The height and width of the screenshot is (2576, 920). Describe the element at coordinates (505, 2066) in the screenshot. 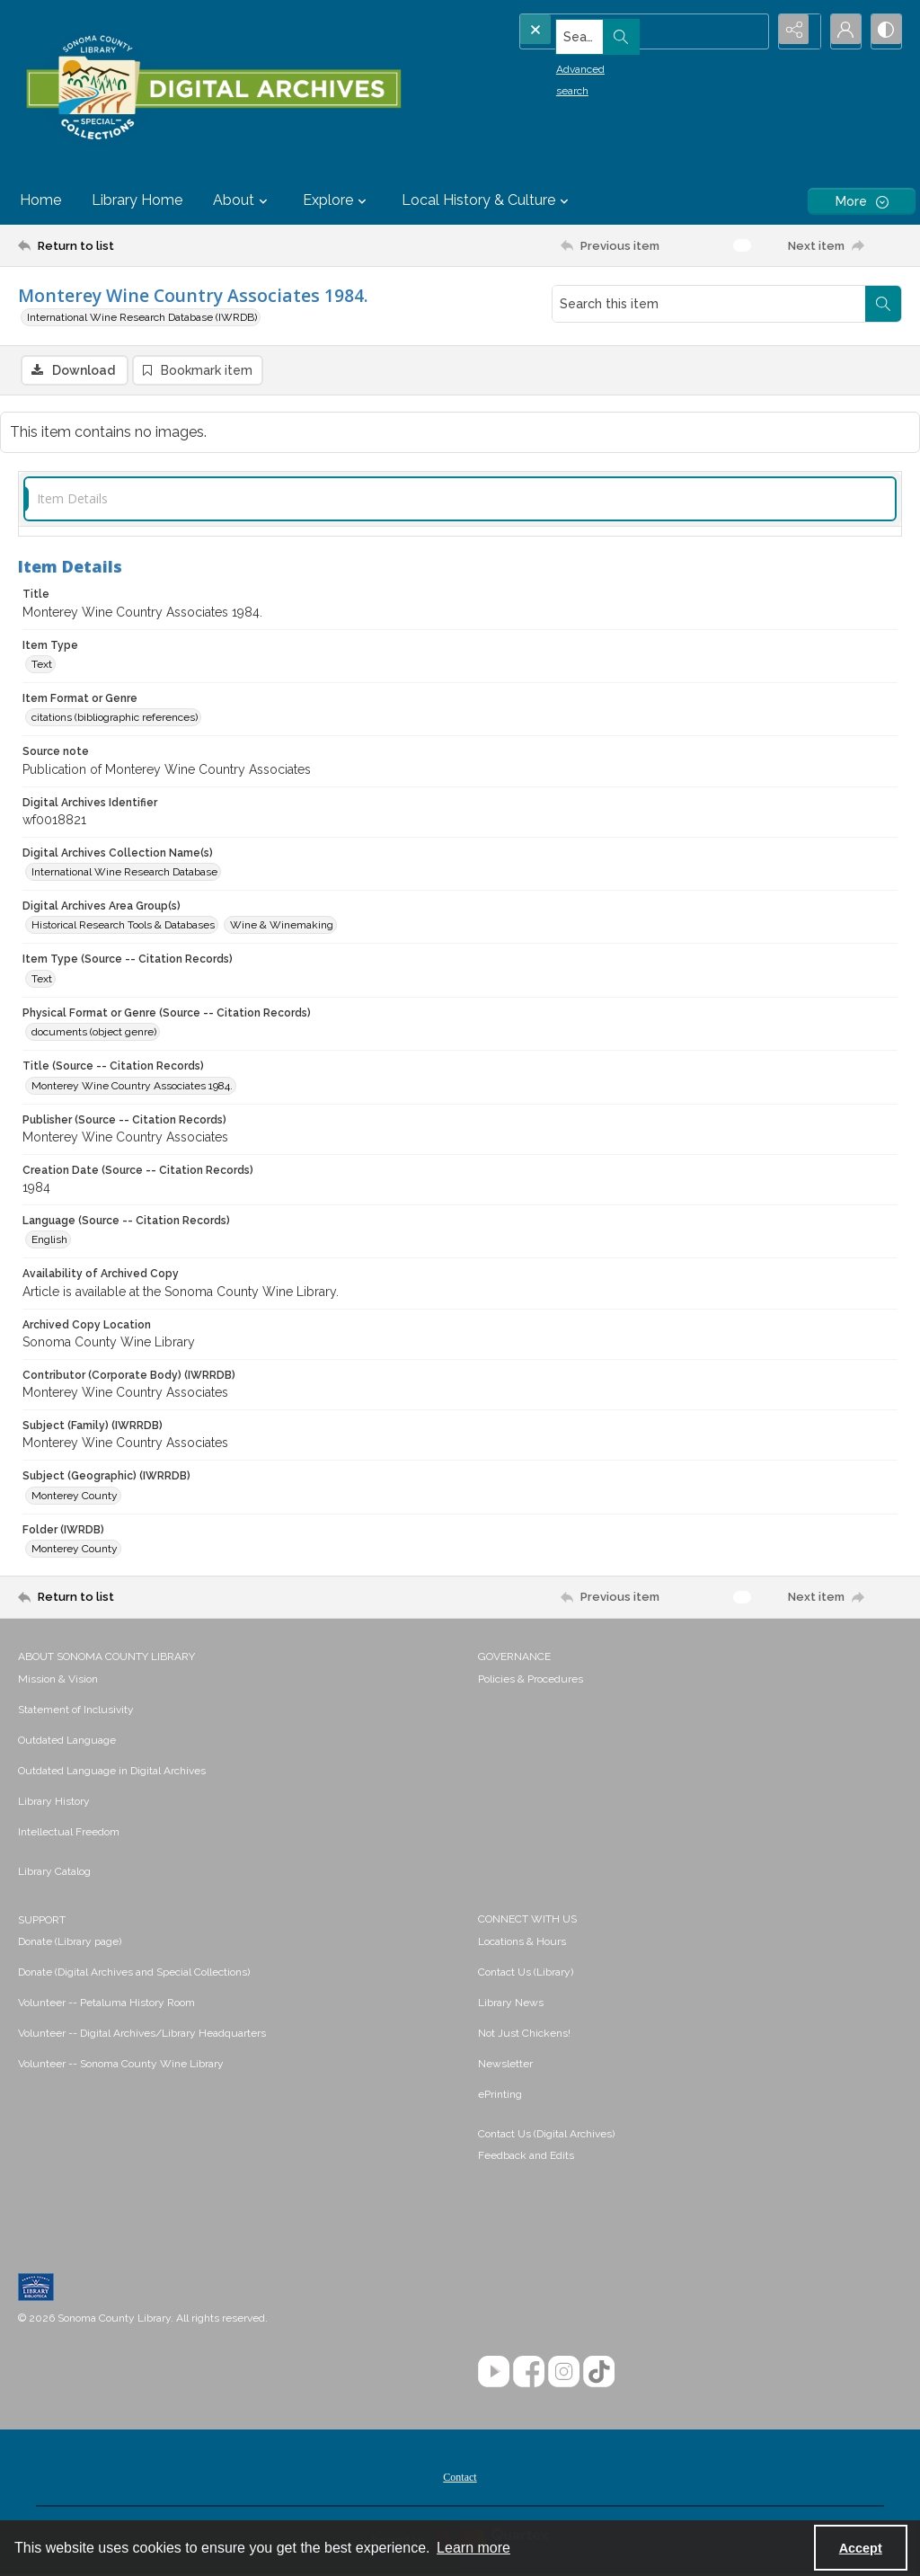

I see `Newsletter [link]` at that location.